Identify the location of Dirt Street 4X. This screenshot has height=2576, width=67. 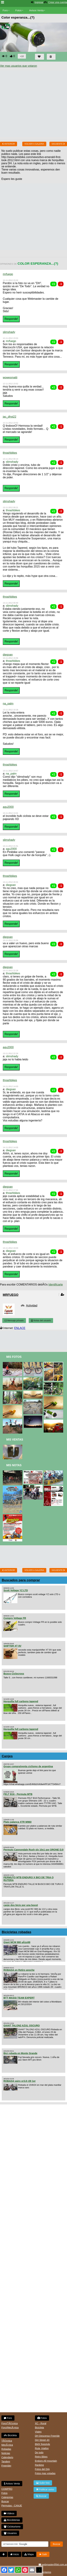
(42, 2440).